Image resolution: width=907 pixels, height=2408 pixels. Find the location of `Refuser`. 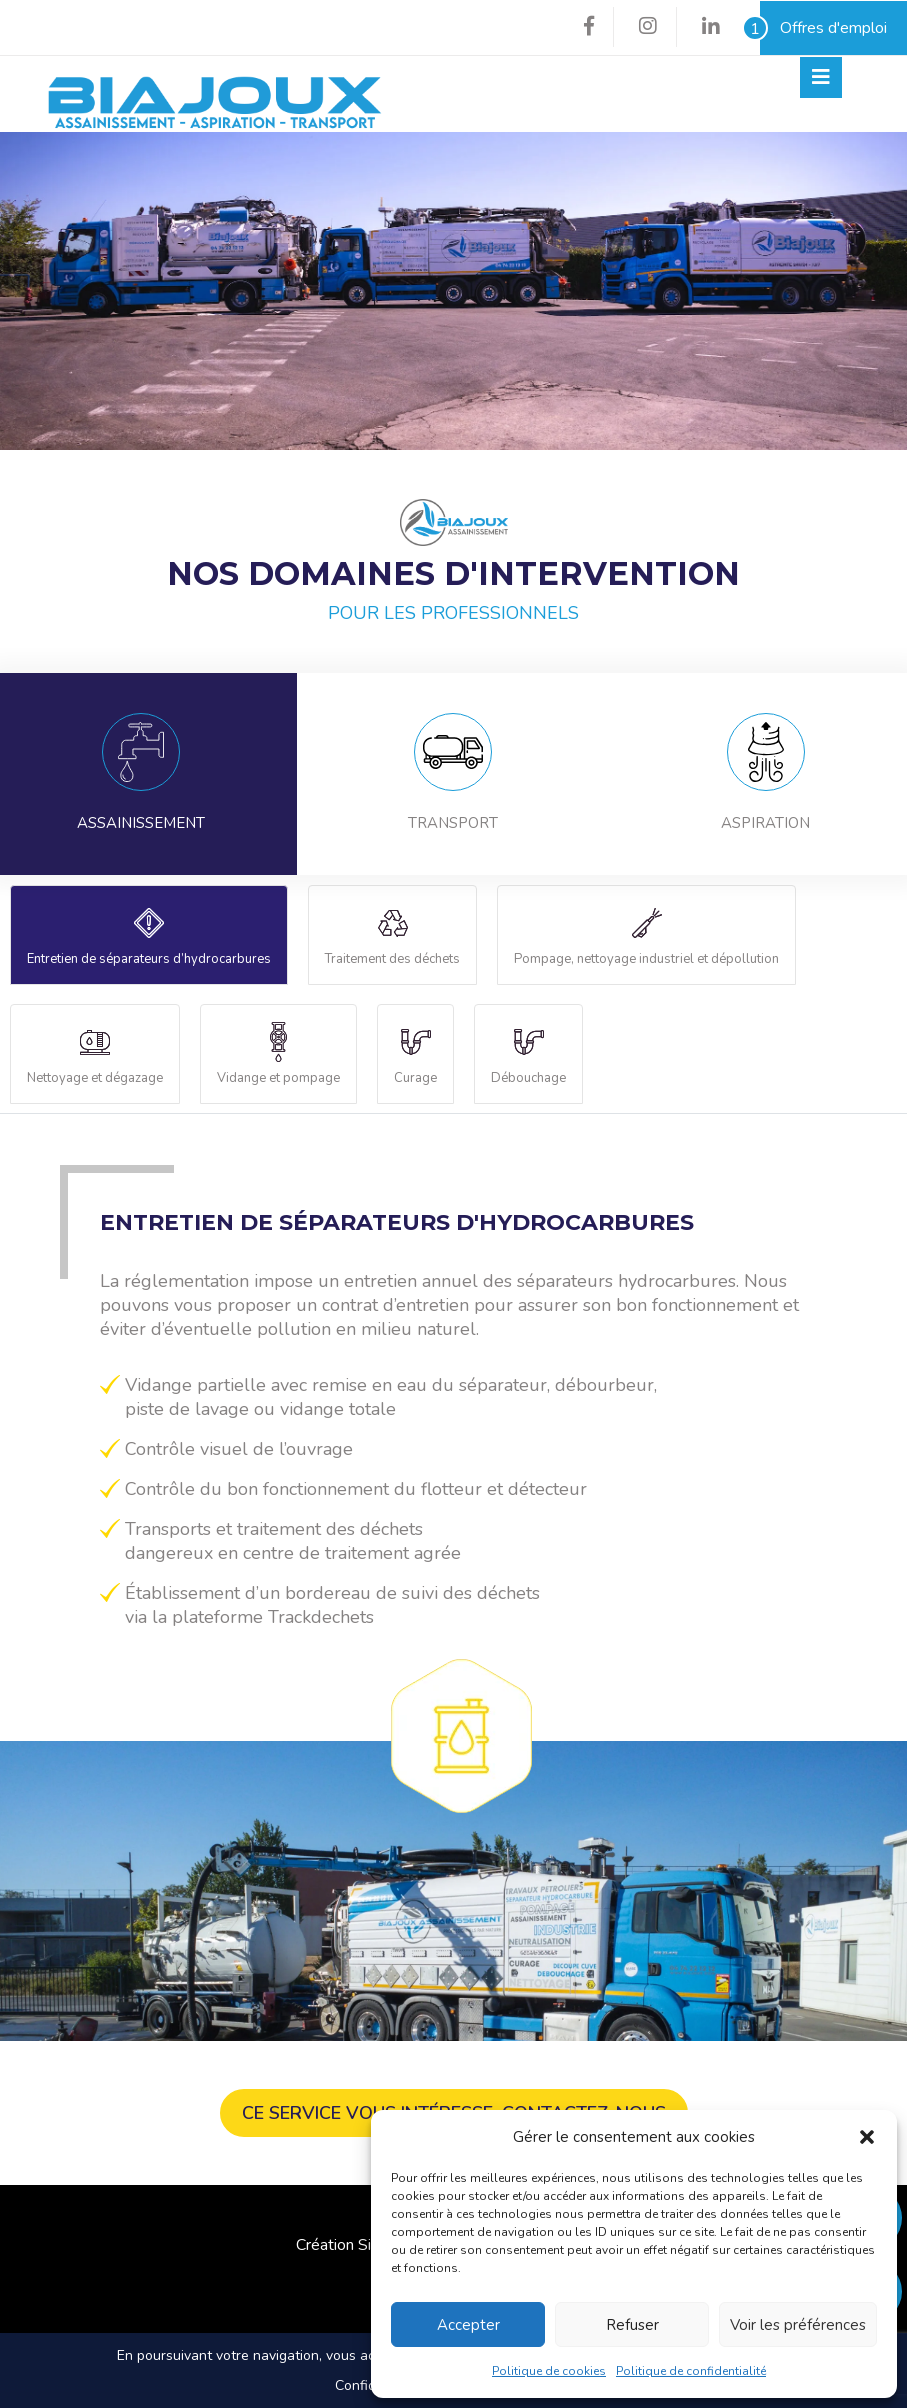

Refuser is located at coordinates (632, 2325).